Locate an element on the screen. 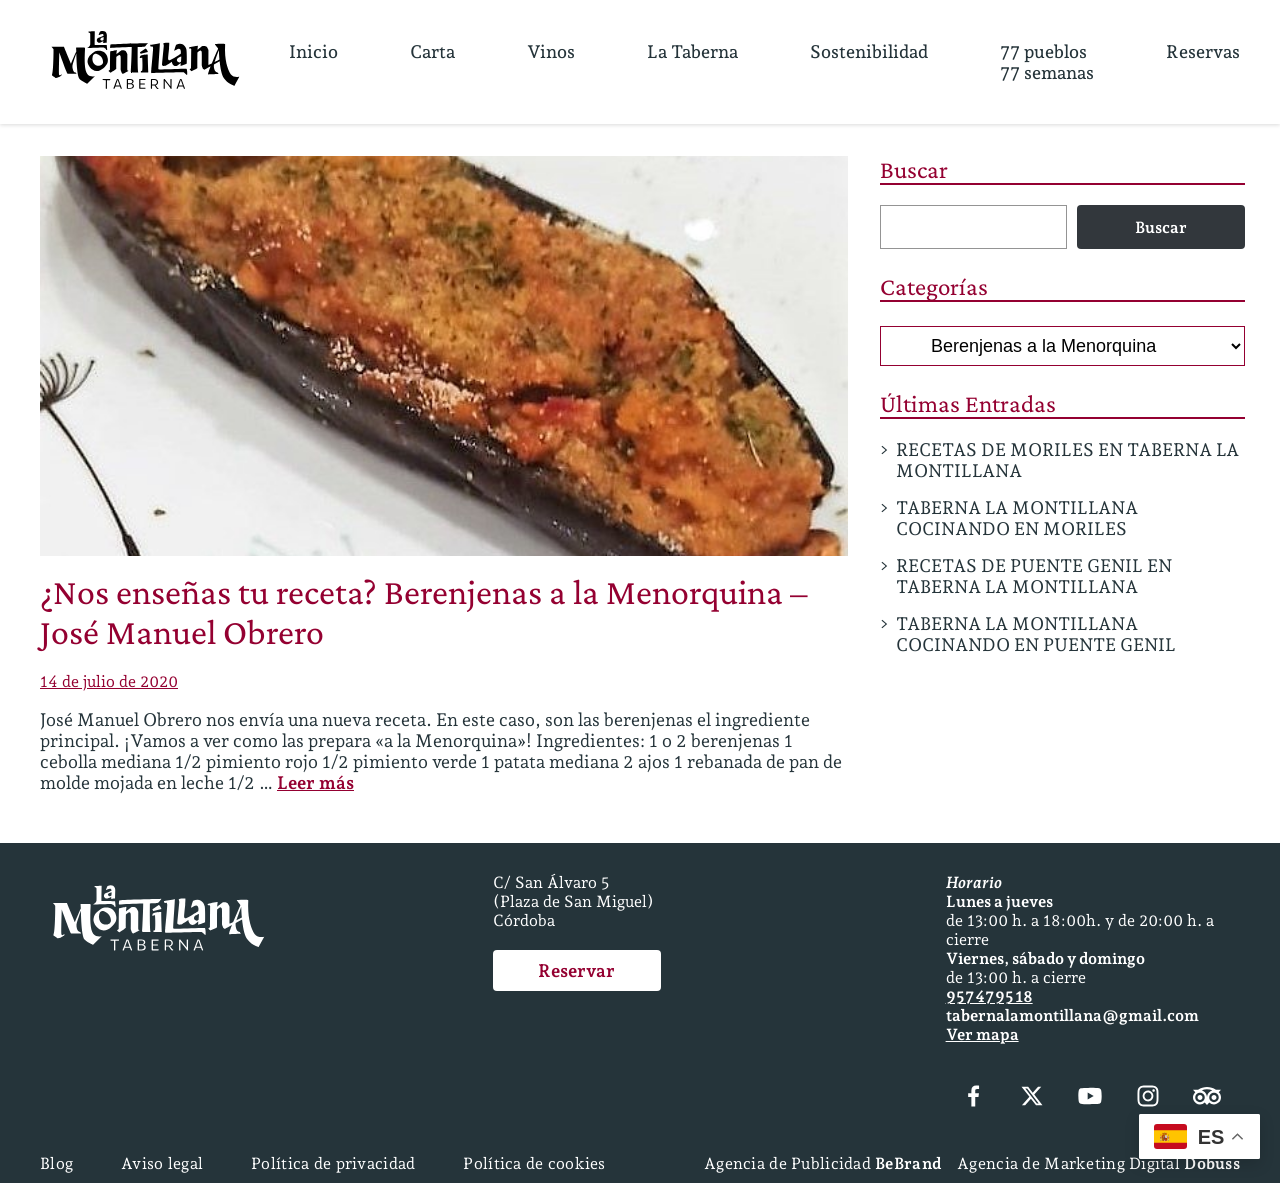  77 pueblos77 semanas is located at coordinates (1047, 62).